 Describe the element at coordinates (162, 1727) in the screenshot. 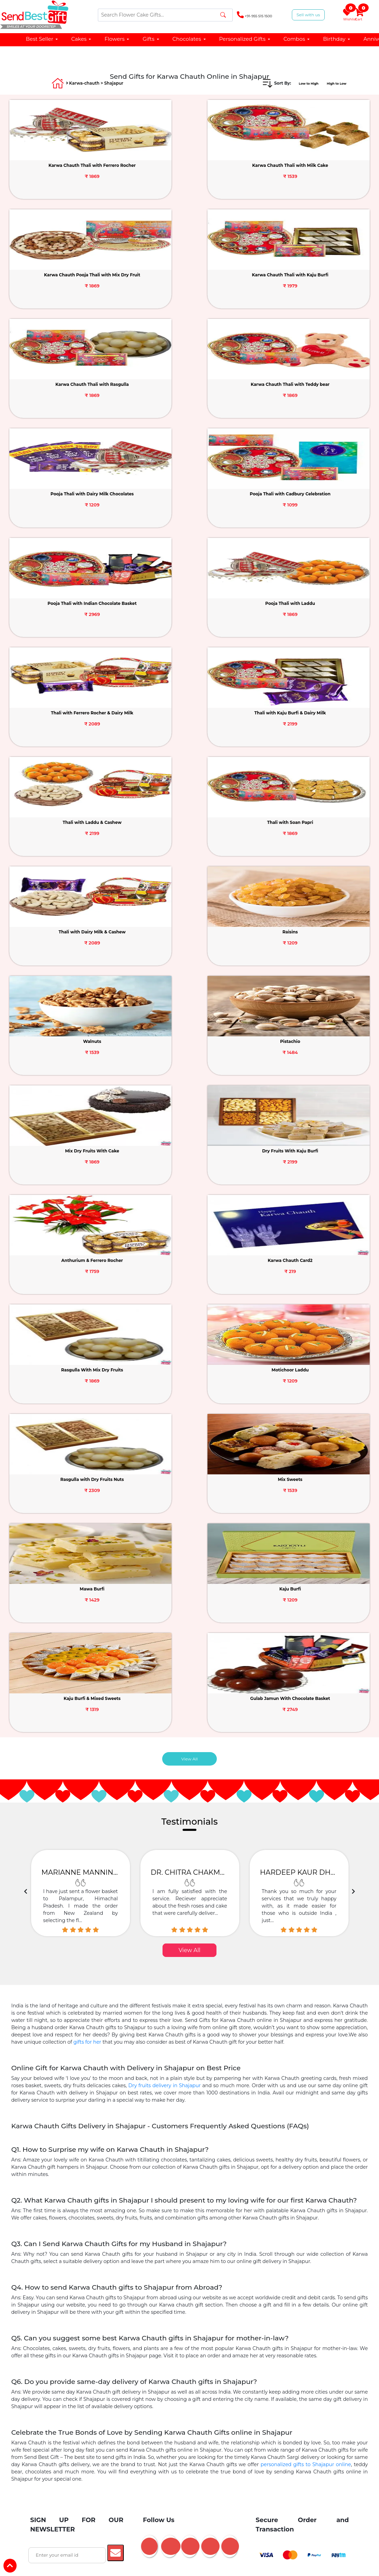

I see `Teacher's Day` at that location.